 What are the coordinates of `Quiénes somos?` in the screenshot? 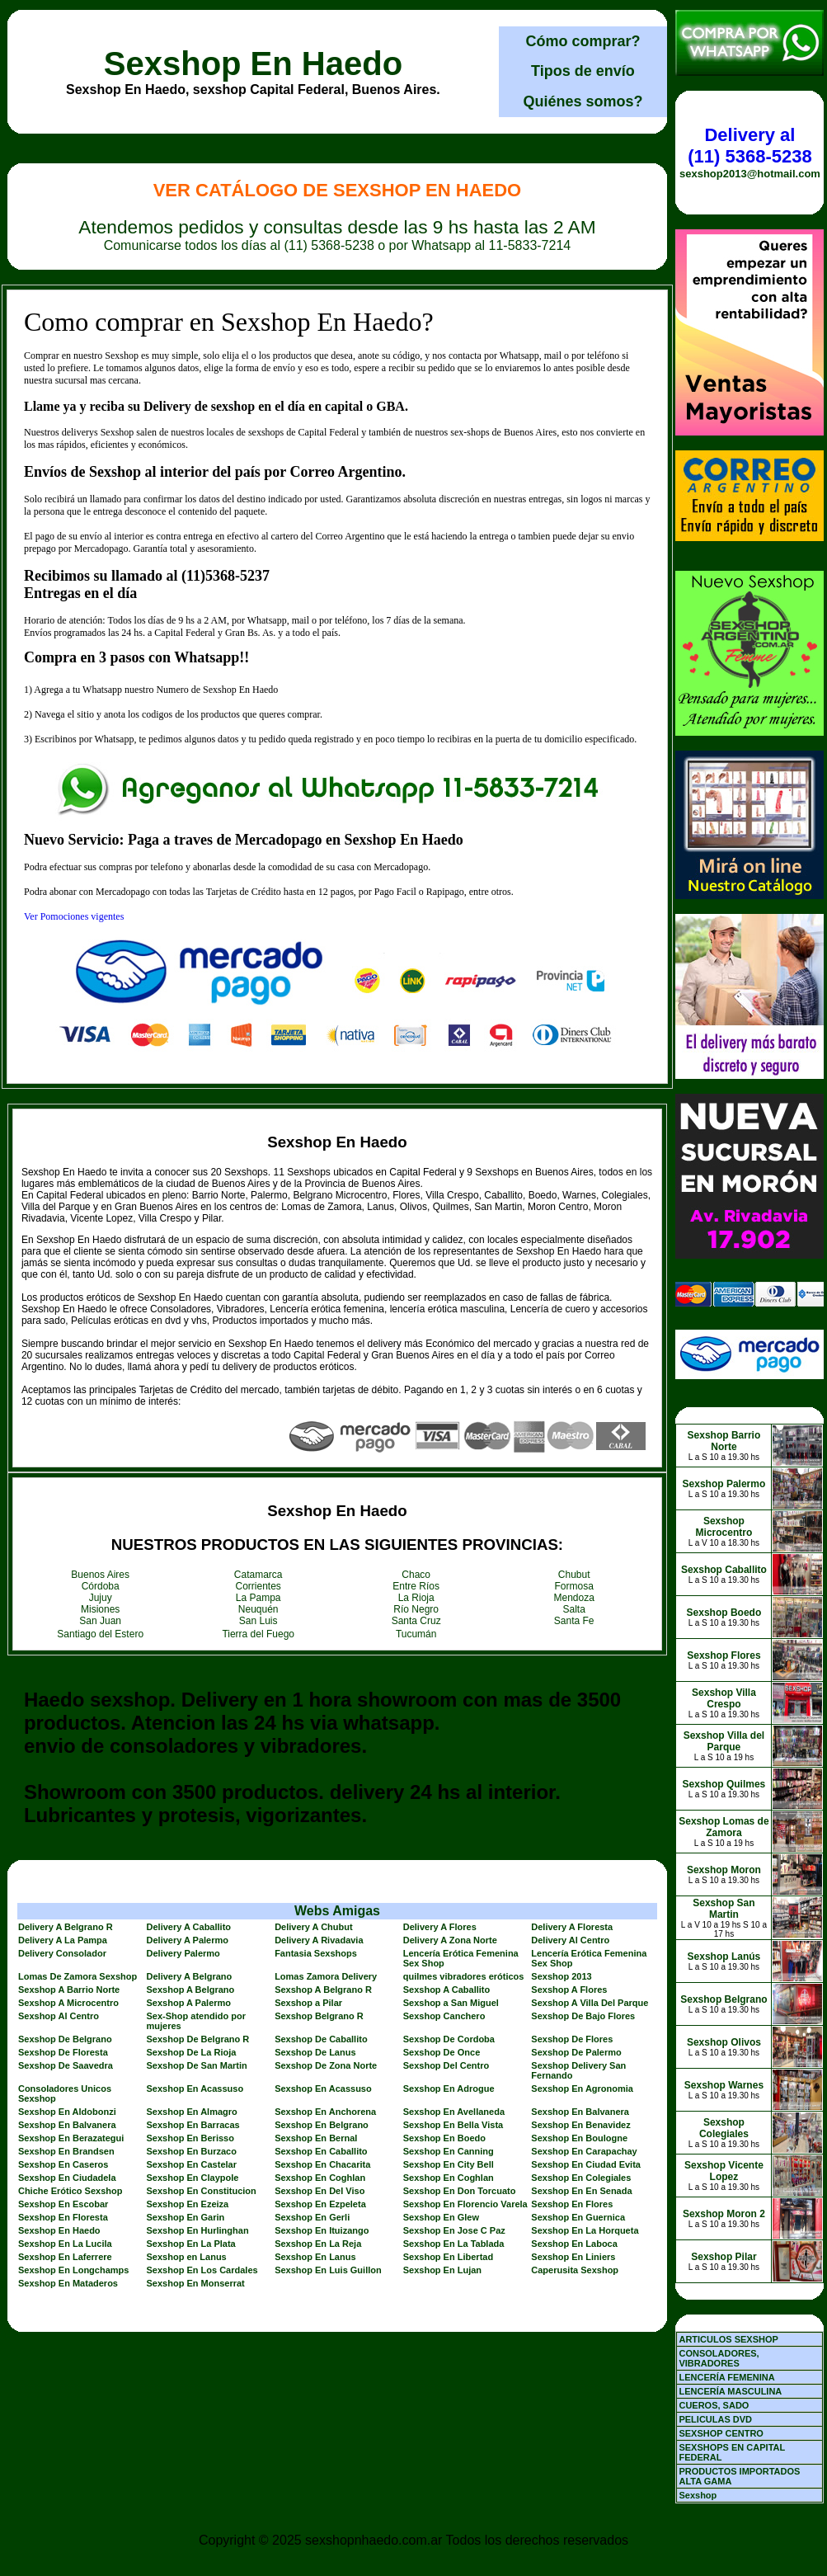 It's located at (582, 101).